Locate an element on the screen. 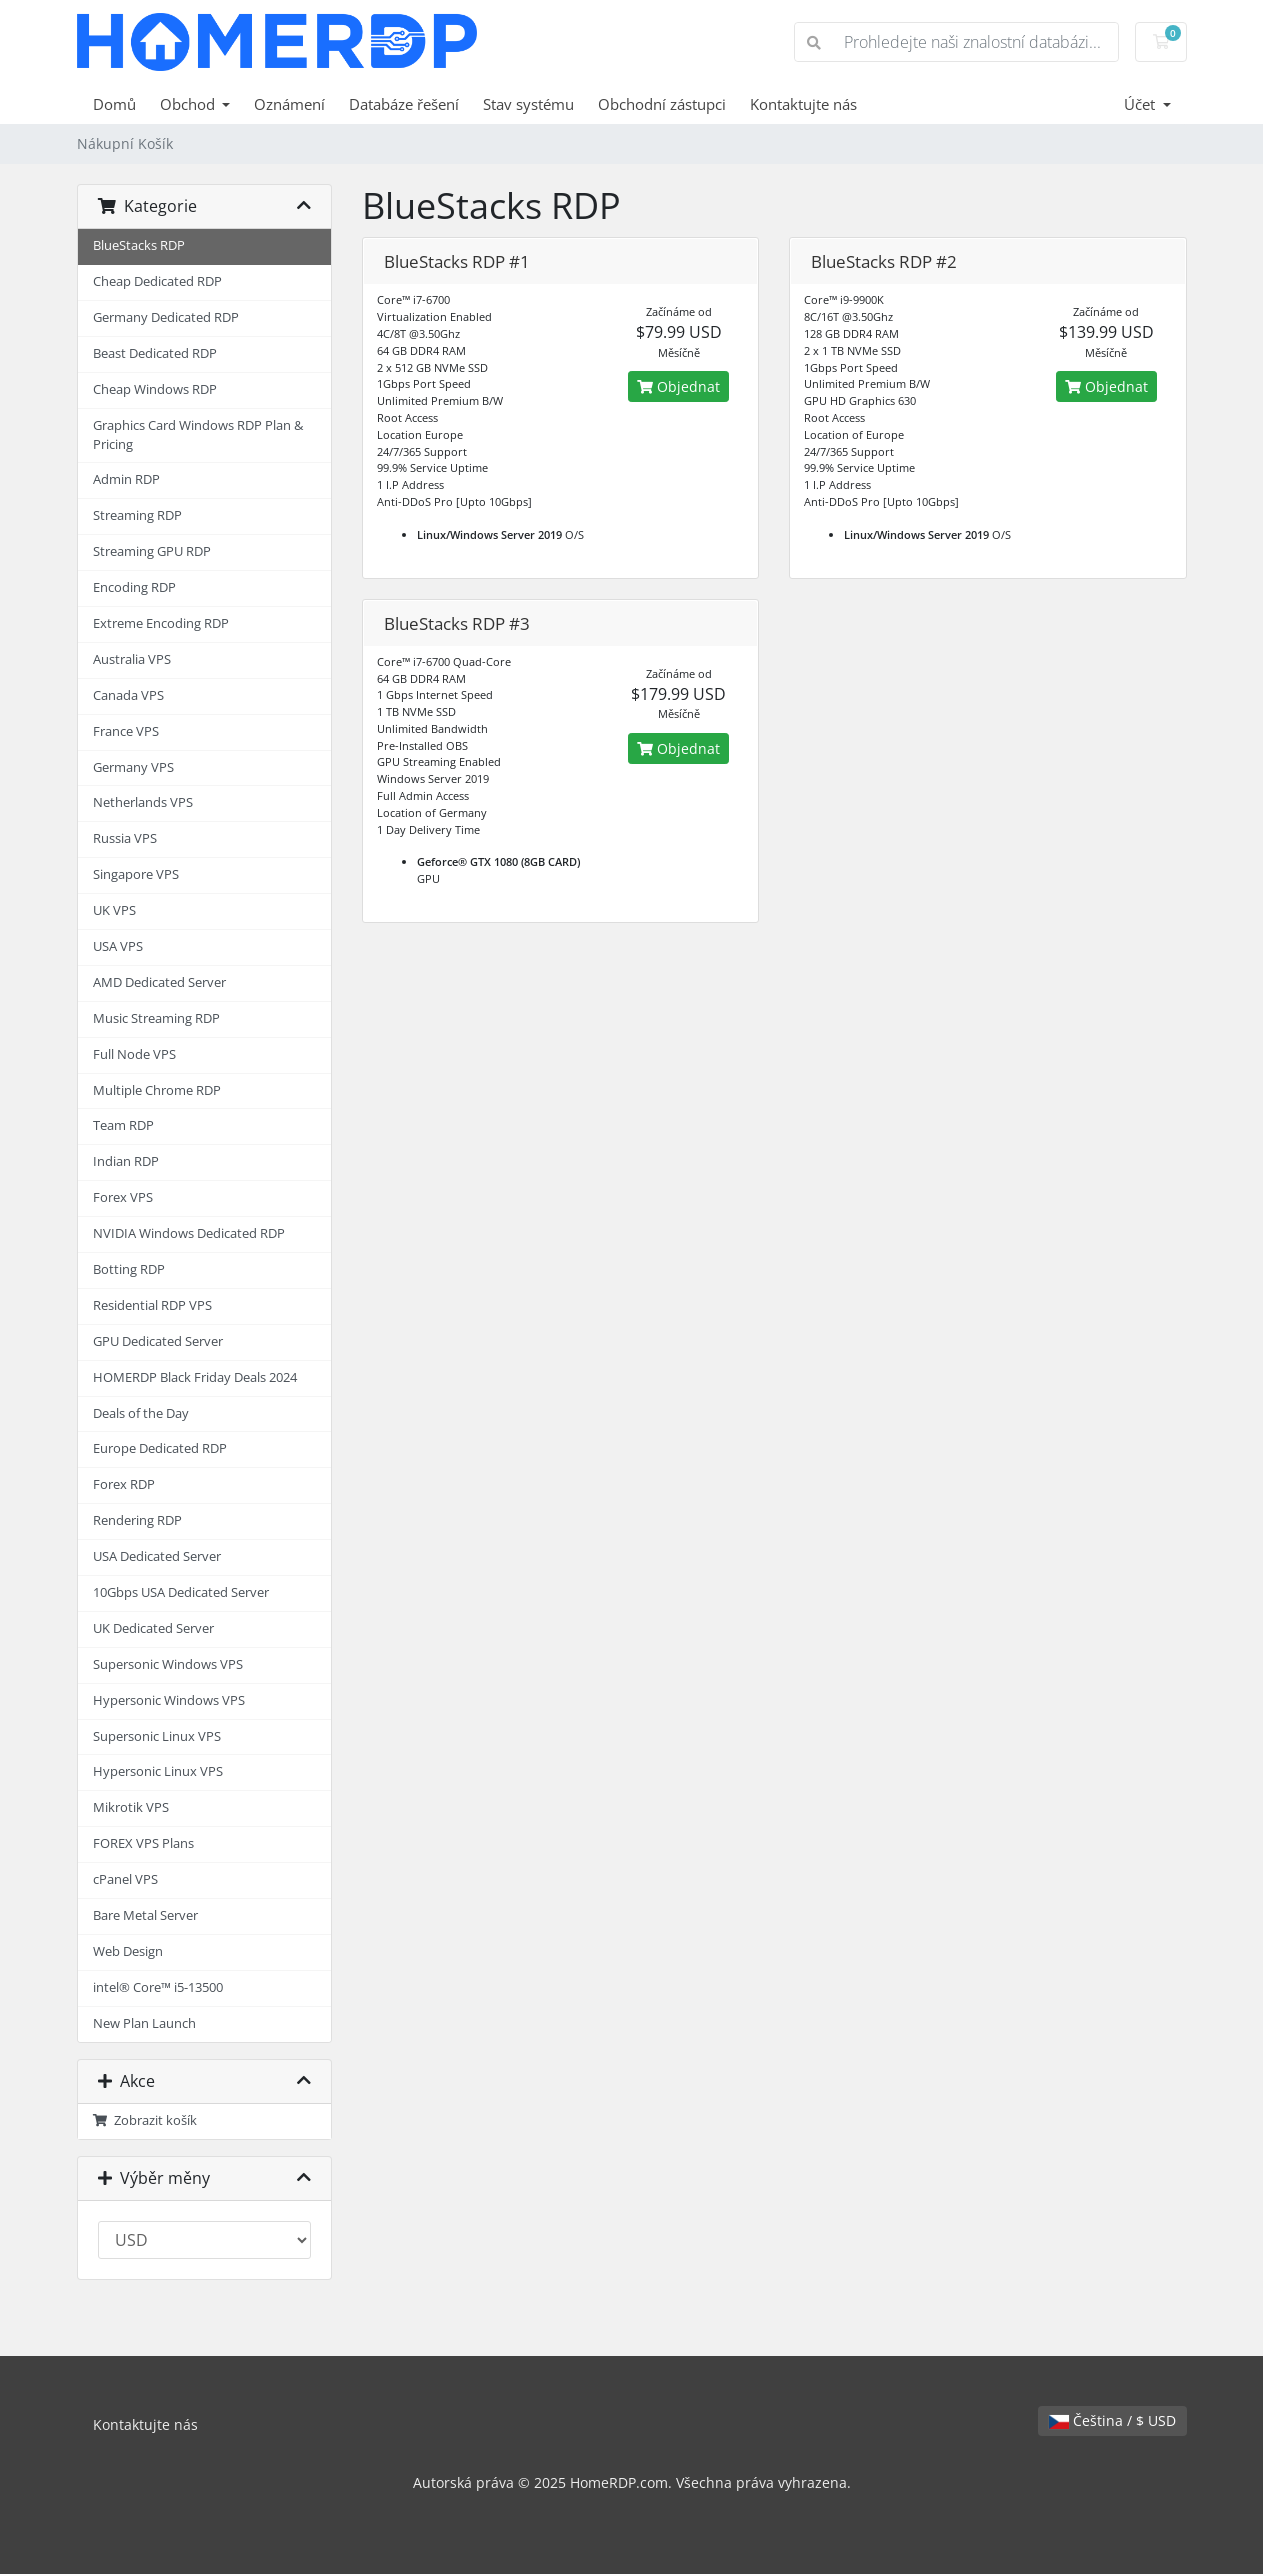 This screenshot has height=2574, width=1263. Encoding RDP is located at coordinates (134, 587).